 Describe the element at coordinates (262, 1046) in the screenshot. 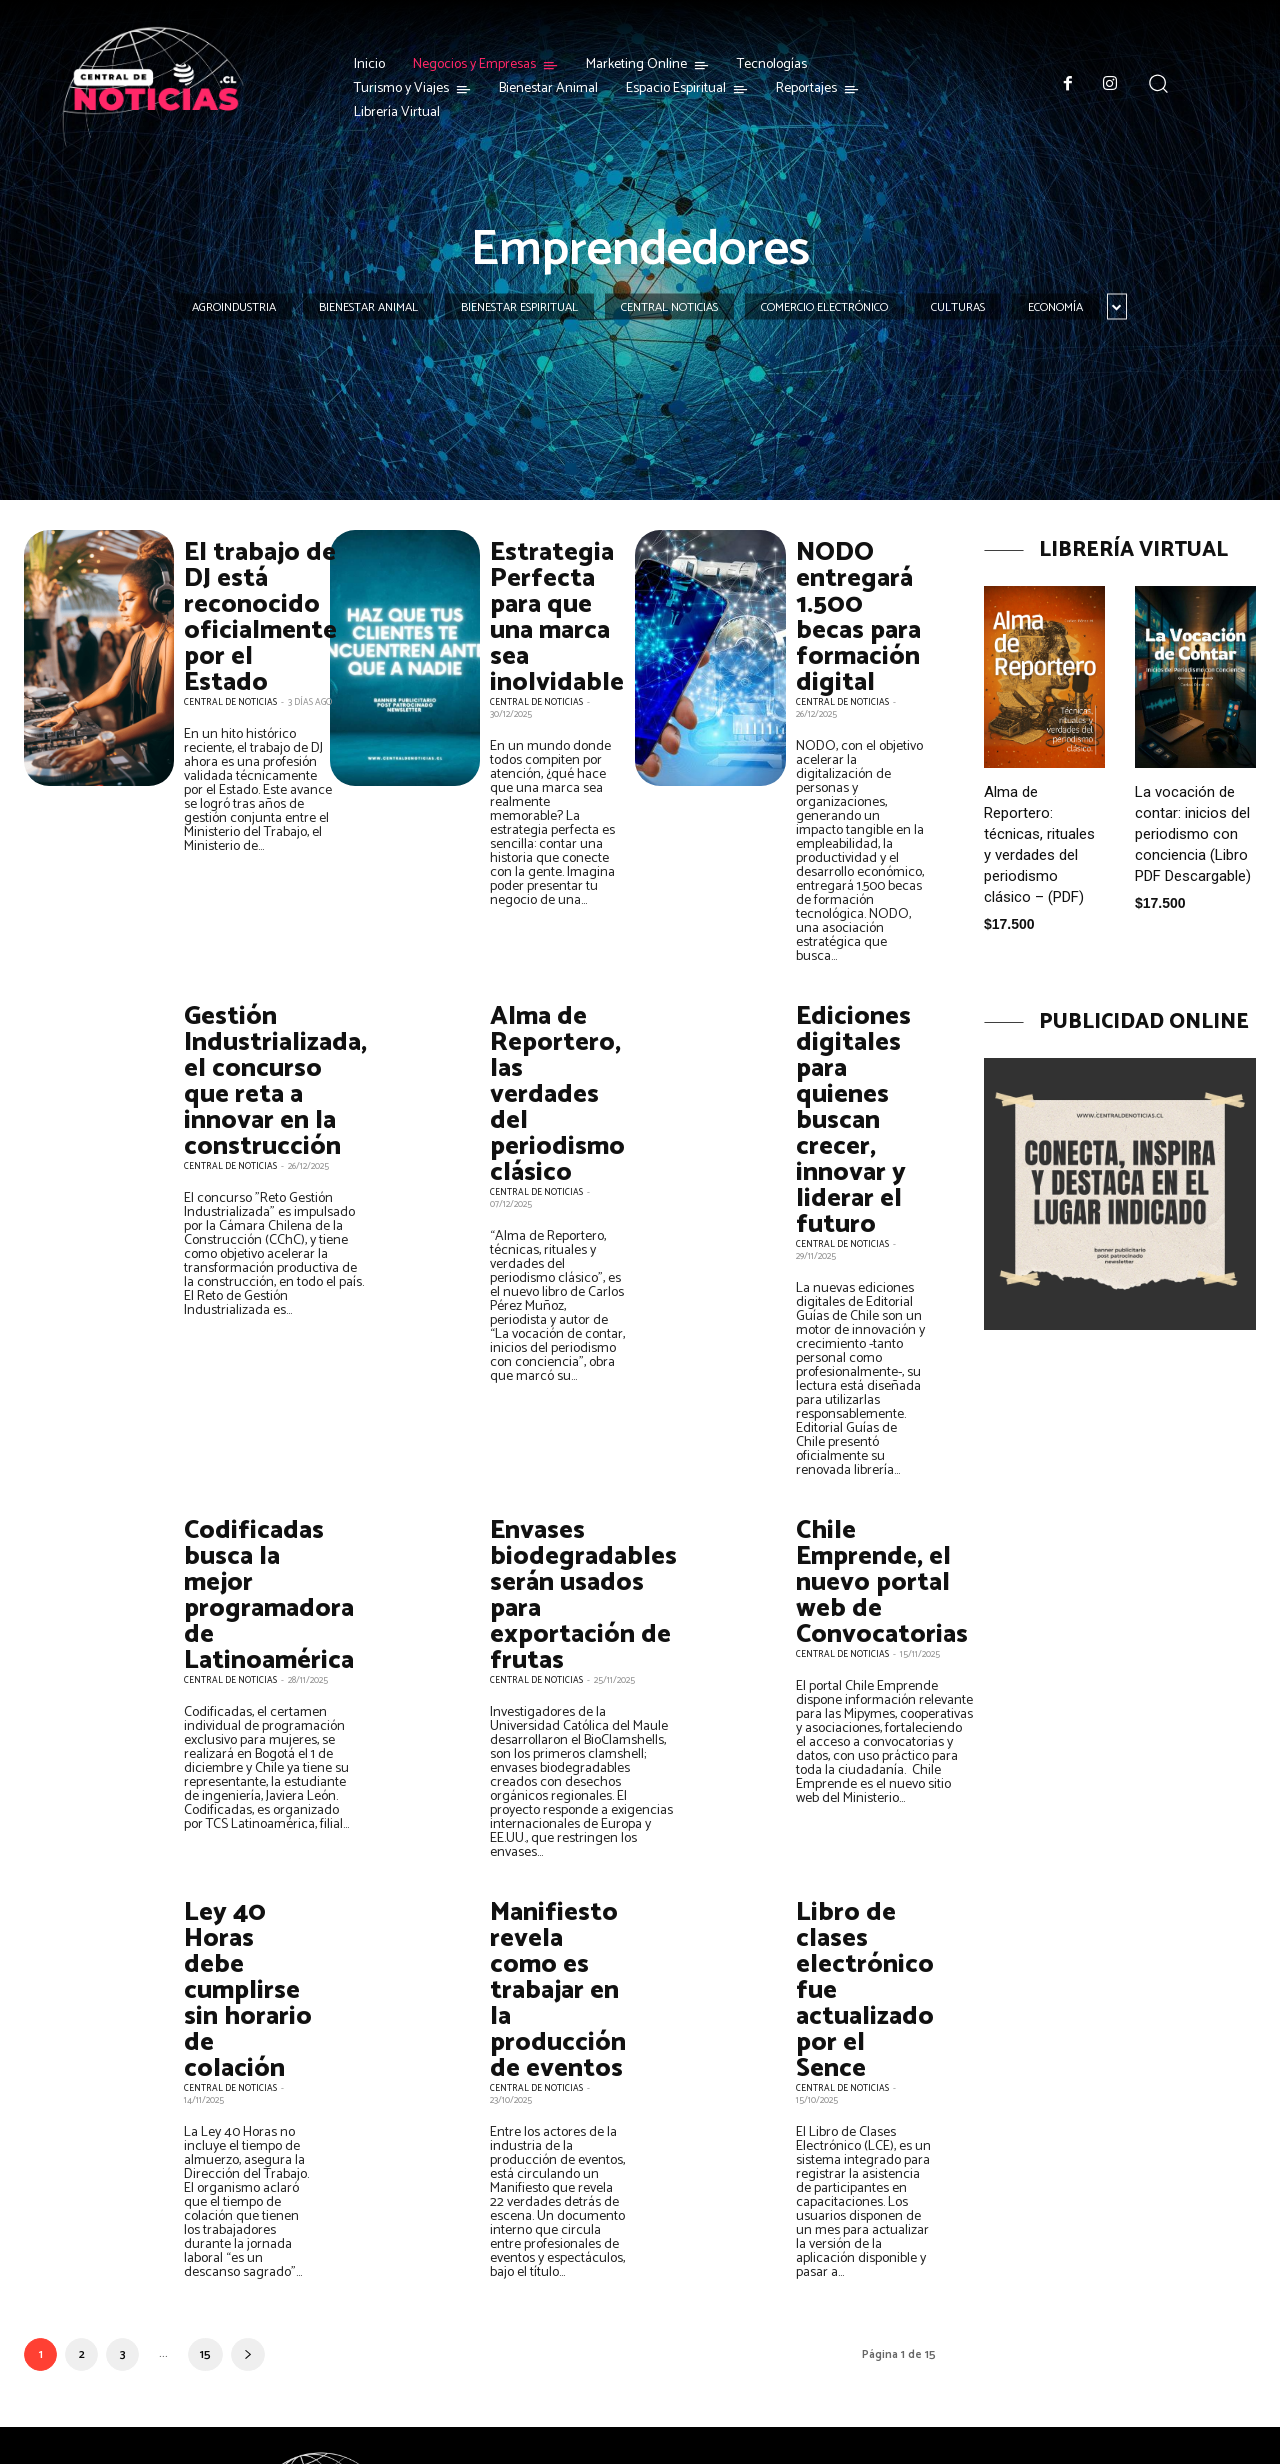

I see `Gestión Industrializada, el concurso que reta a innovar en la construcción` at that location.